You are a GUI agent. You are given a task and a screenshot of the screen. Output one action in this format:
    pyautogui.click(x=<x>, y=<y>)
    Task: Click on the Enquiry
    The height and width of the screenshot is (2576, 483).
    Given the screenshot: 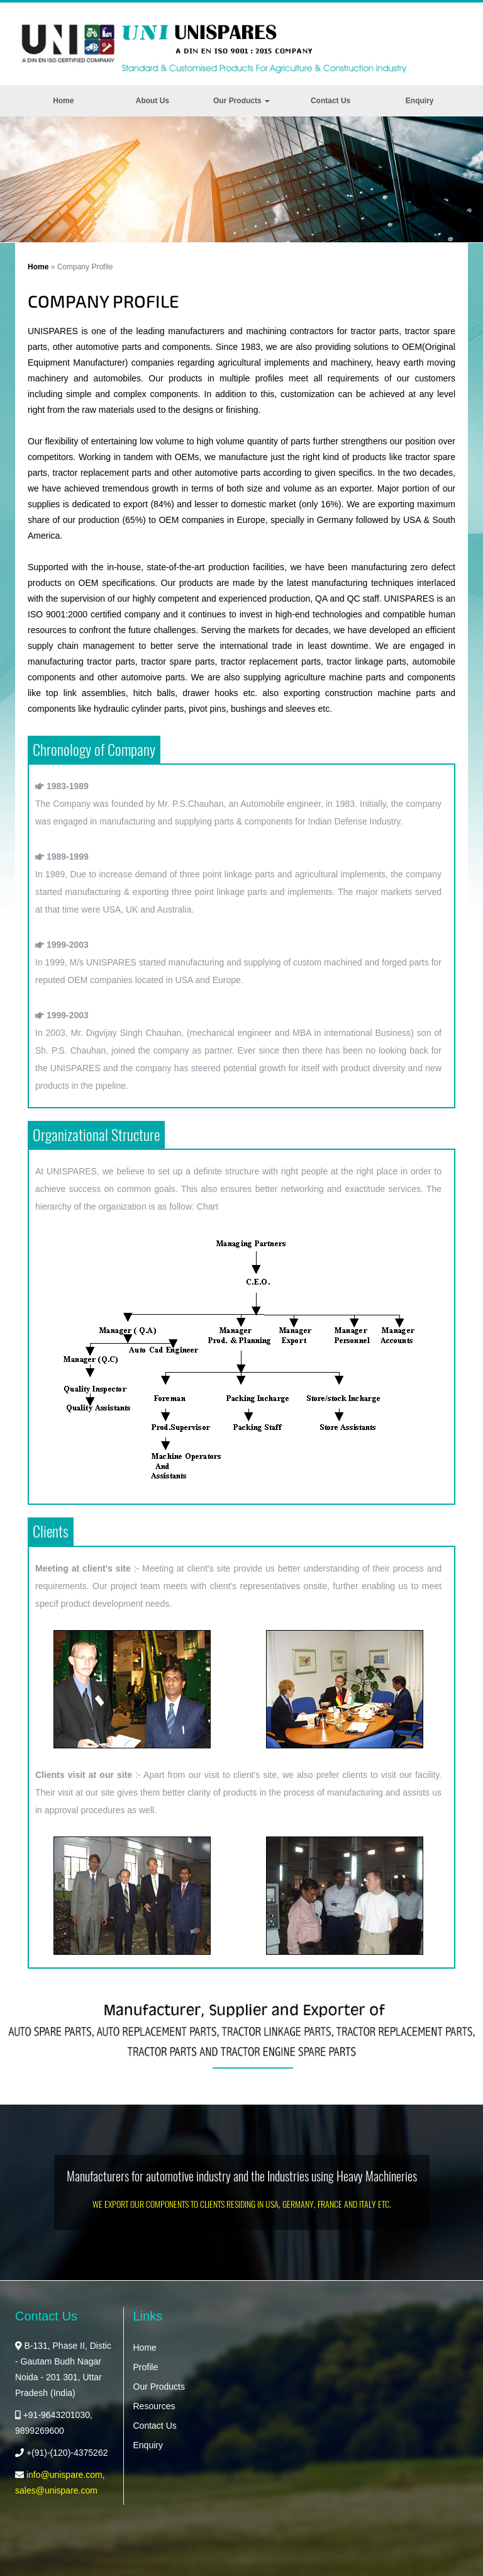 What is the action you would take?
    pyautogui.click(x=420, y=100)
    